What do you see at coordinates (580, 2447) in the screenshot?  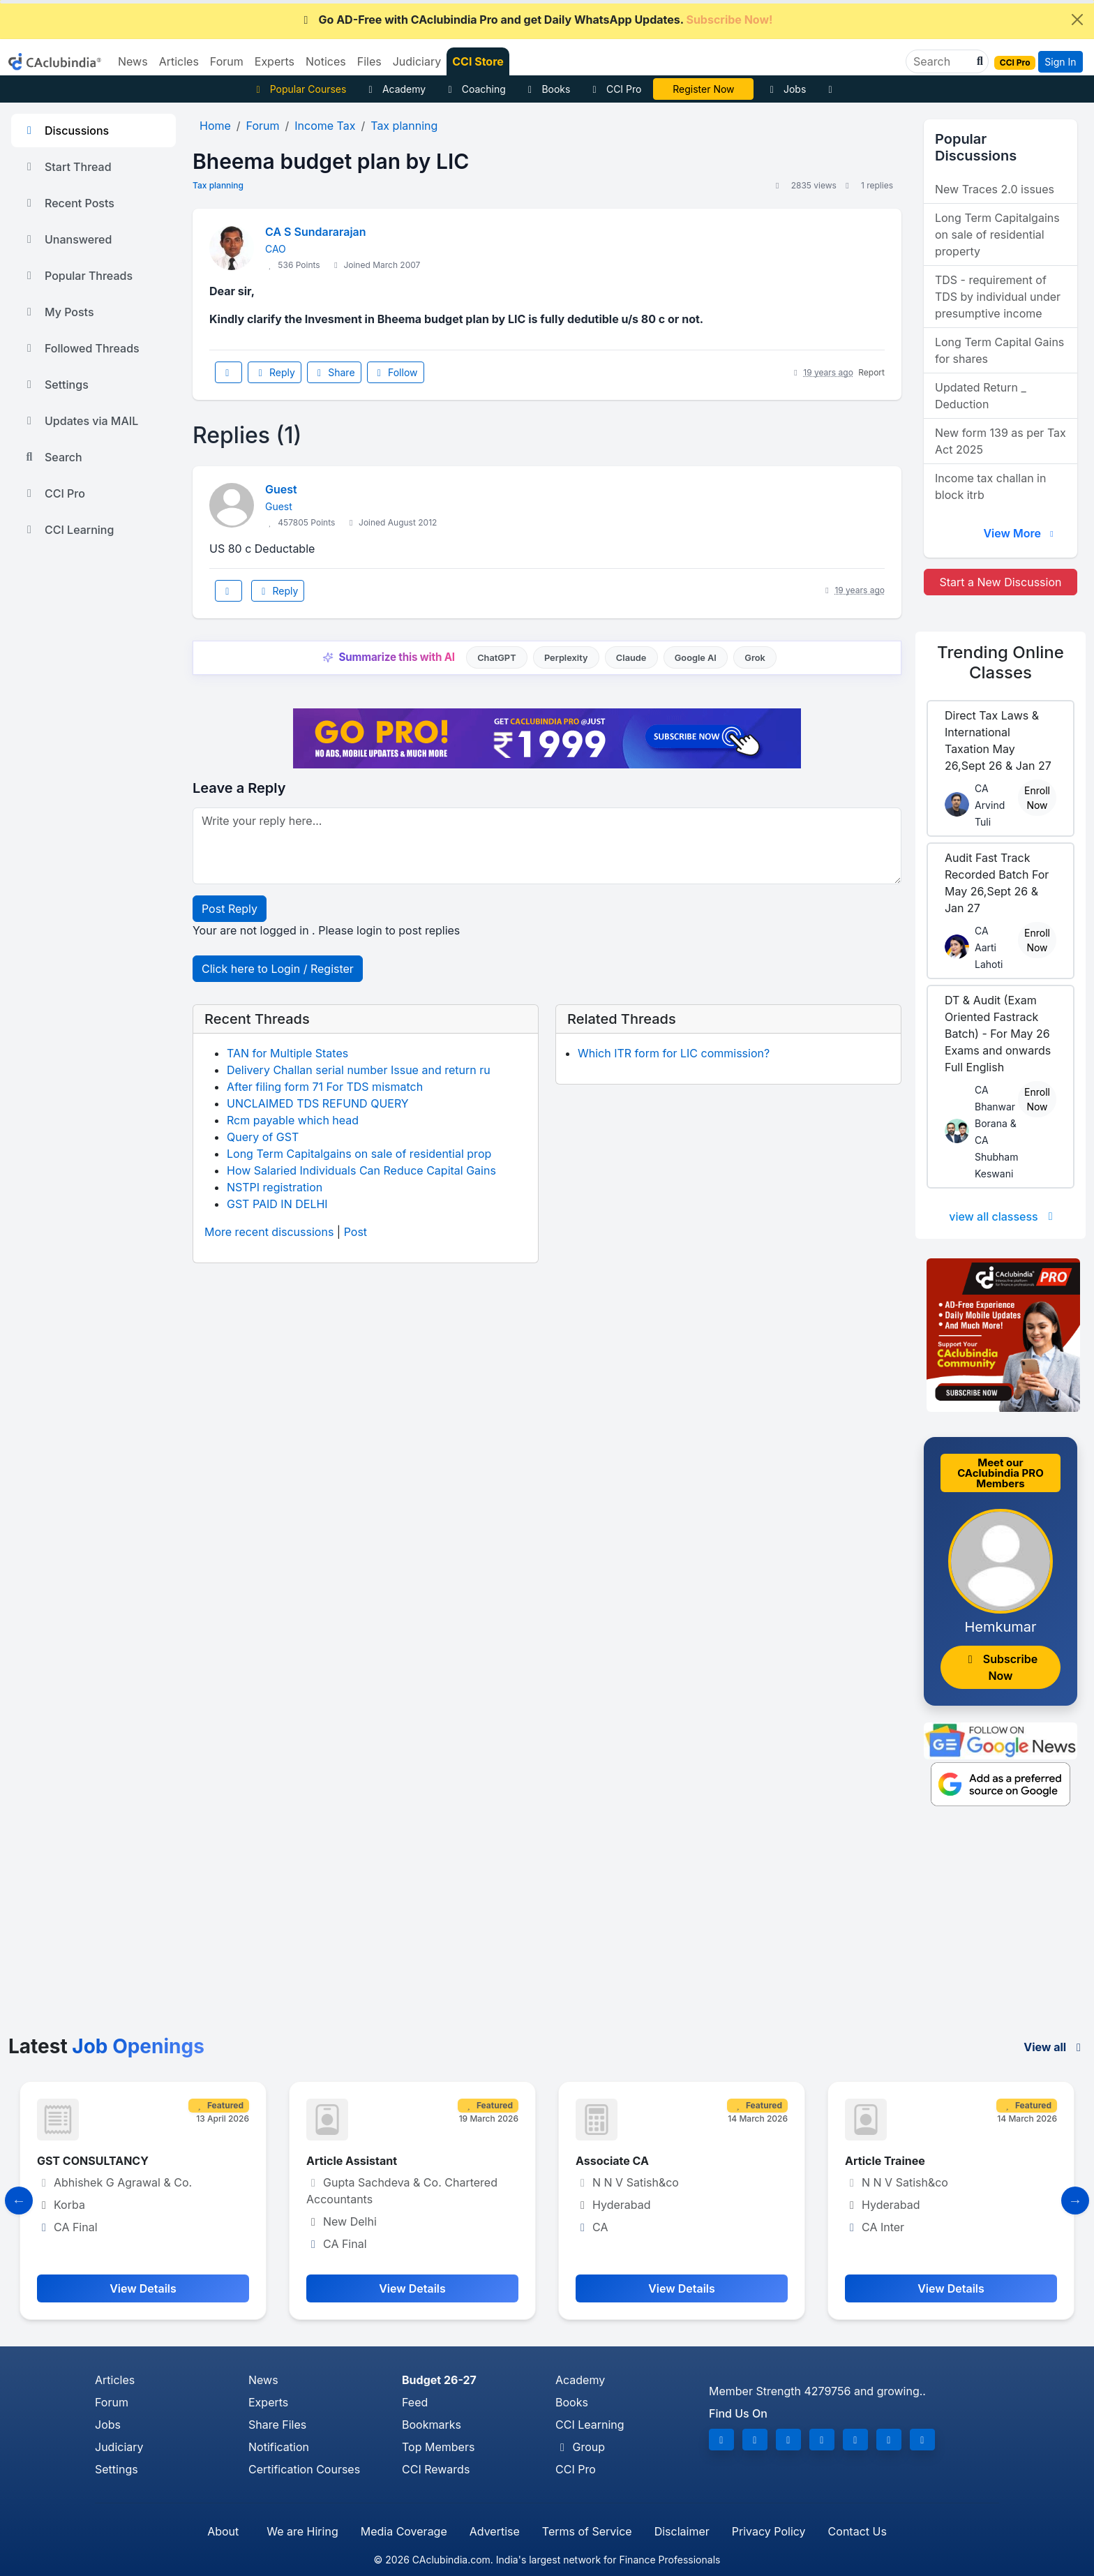 I see `Group` at bounding box center [580, 2447].